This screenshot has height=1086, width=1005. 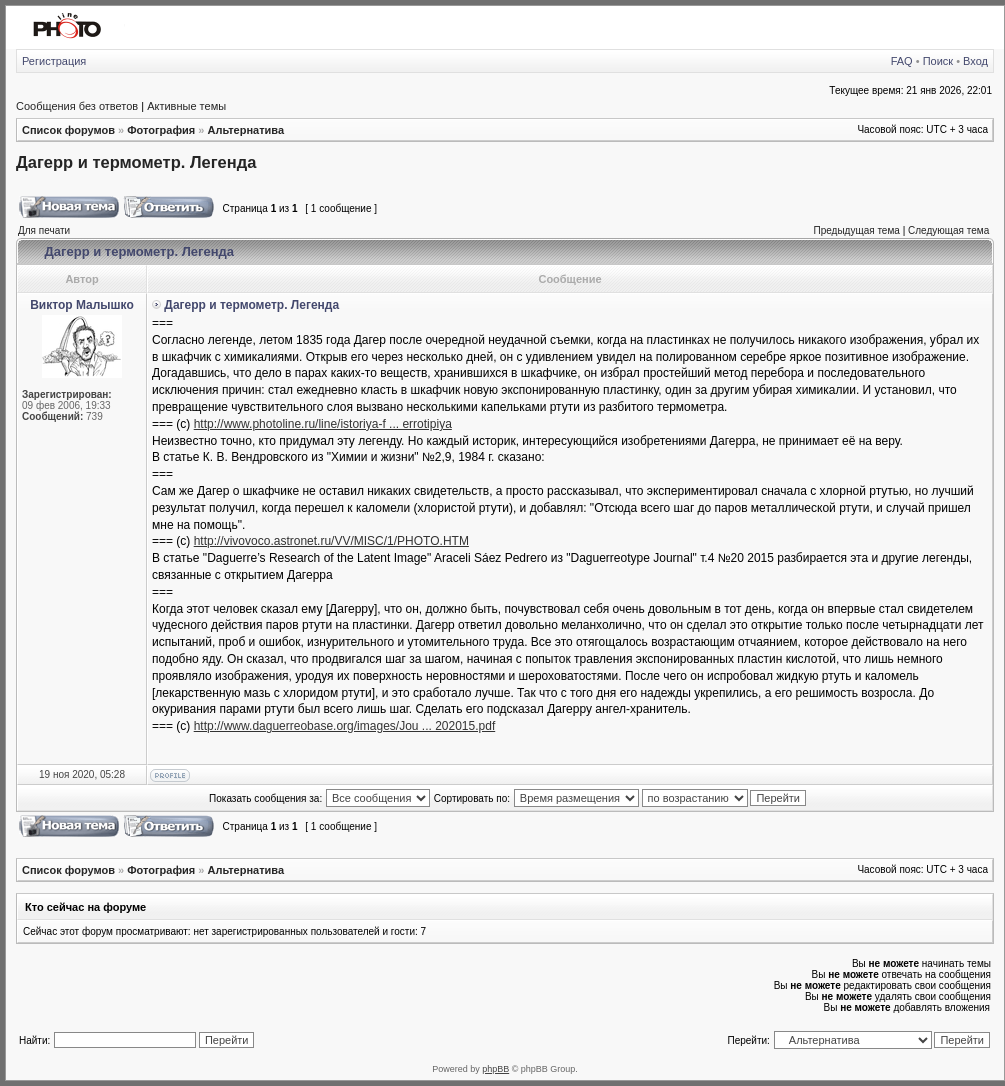 I want to click on Регистрация, so click(x=54, y=61).